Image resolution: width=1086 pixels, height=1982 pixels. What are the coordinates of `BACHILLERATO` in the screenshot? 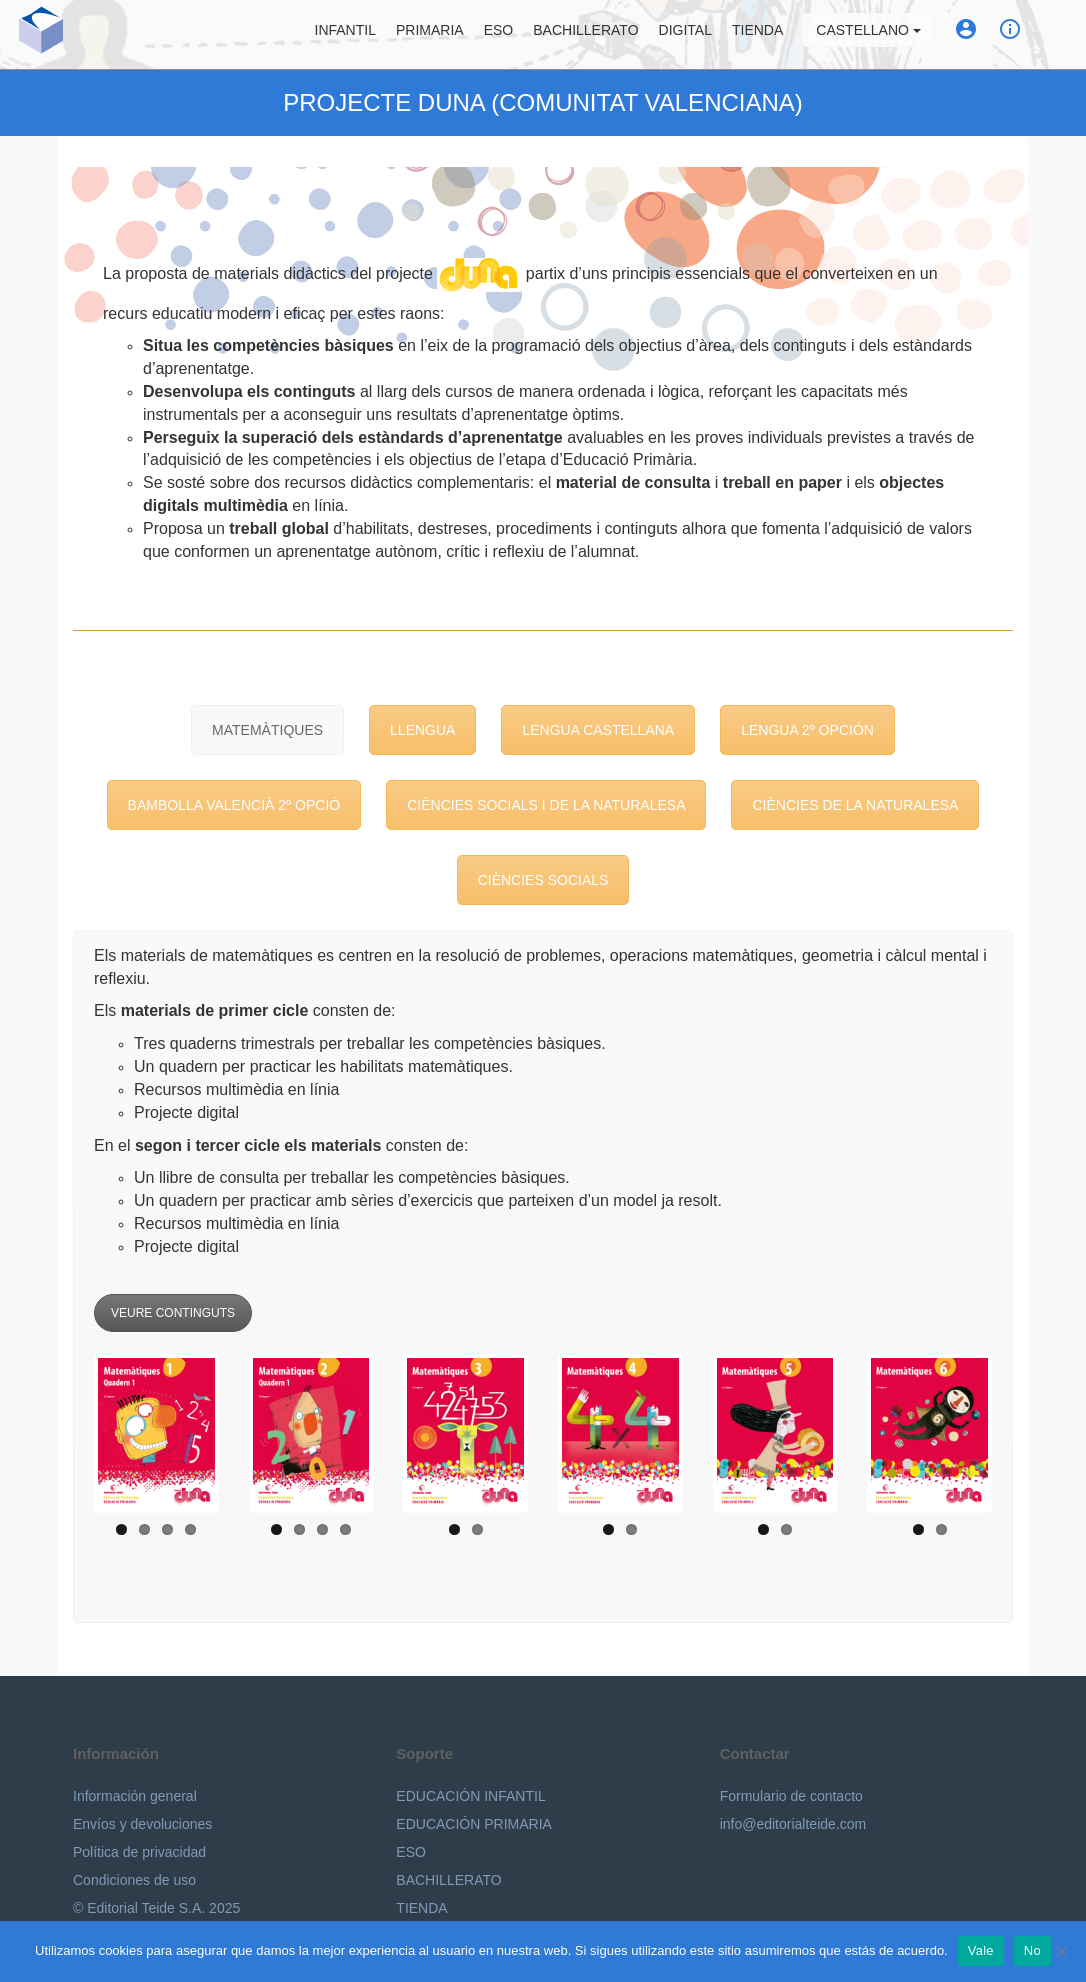 It's located at (448, 1880).